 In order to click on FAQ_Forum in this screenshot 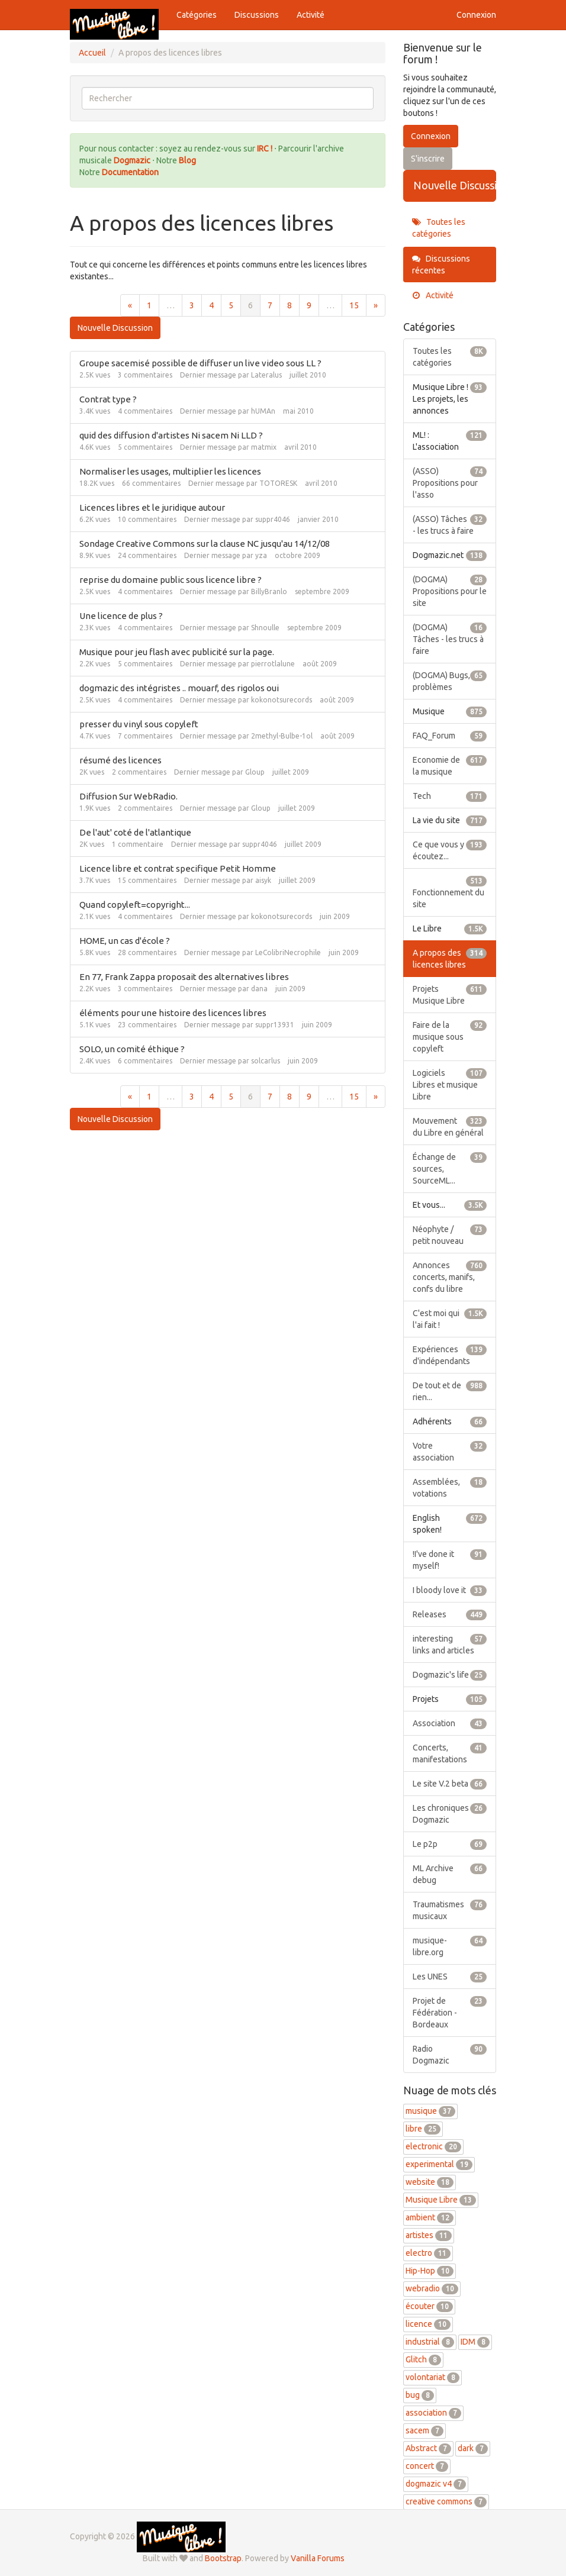, I will do `click(450, 735)`.